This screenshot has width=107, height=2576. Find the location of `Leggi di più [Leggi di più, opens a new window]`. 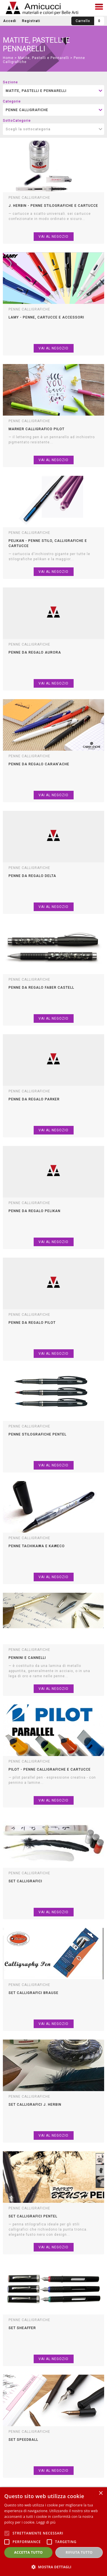

Leggi di più [Leggi di più, opens a new window] is located at coordinates (46, 2522).